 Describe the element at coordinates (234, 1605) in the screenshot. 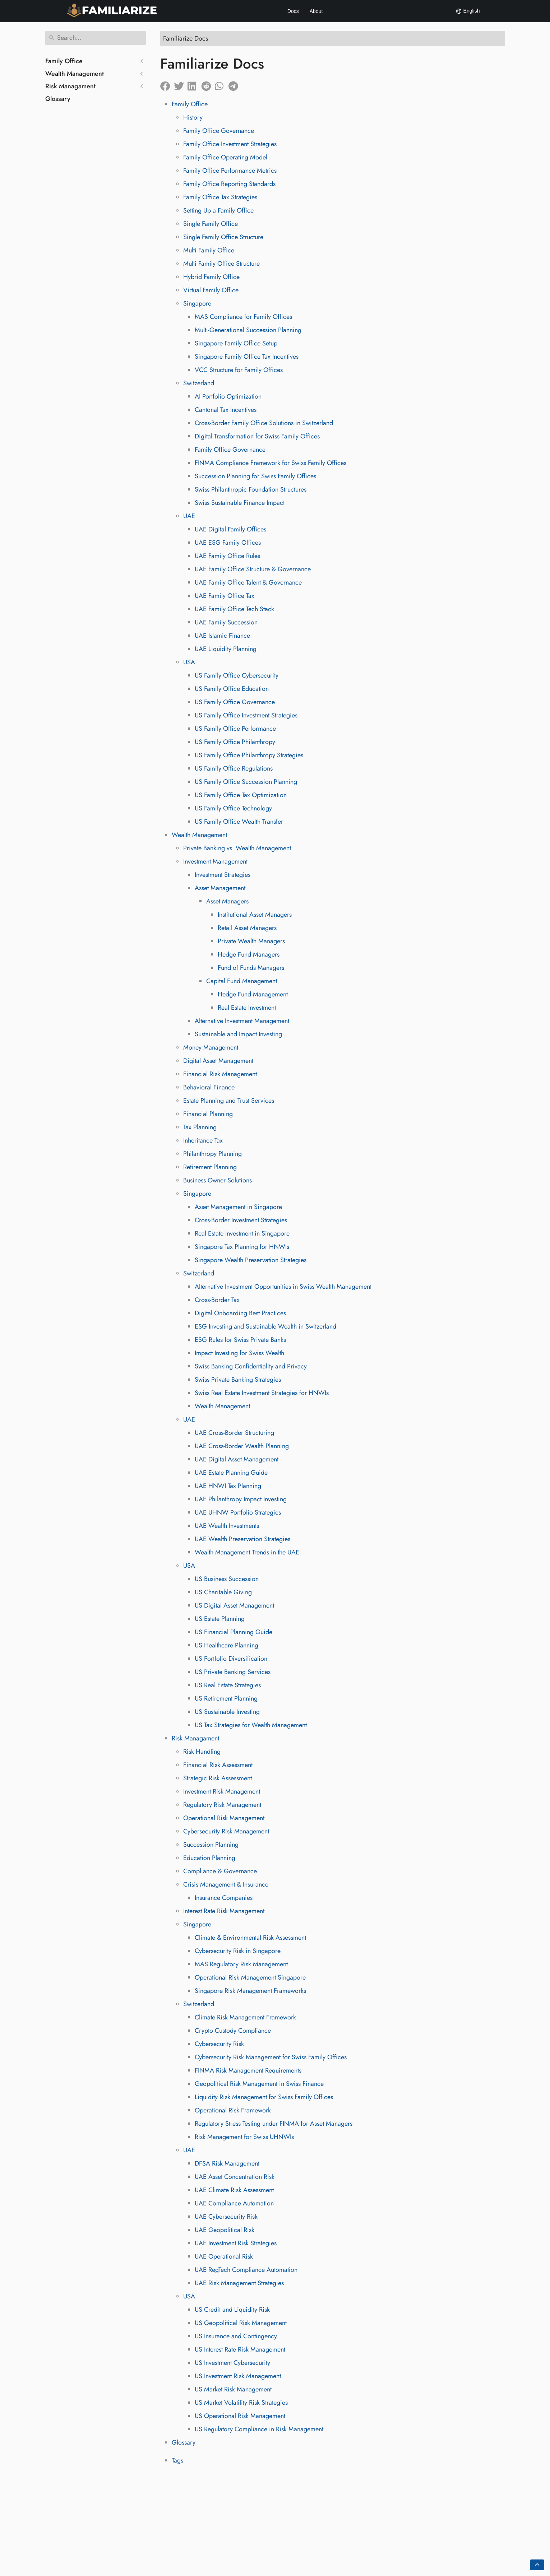

I see `US Digital Asset Management` at that location.